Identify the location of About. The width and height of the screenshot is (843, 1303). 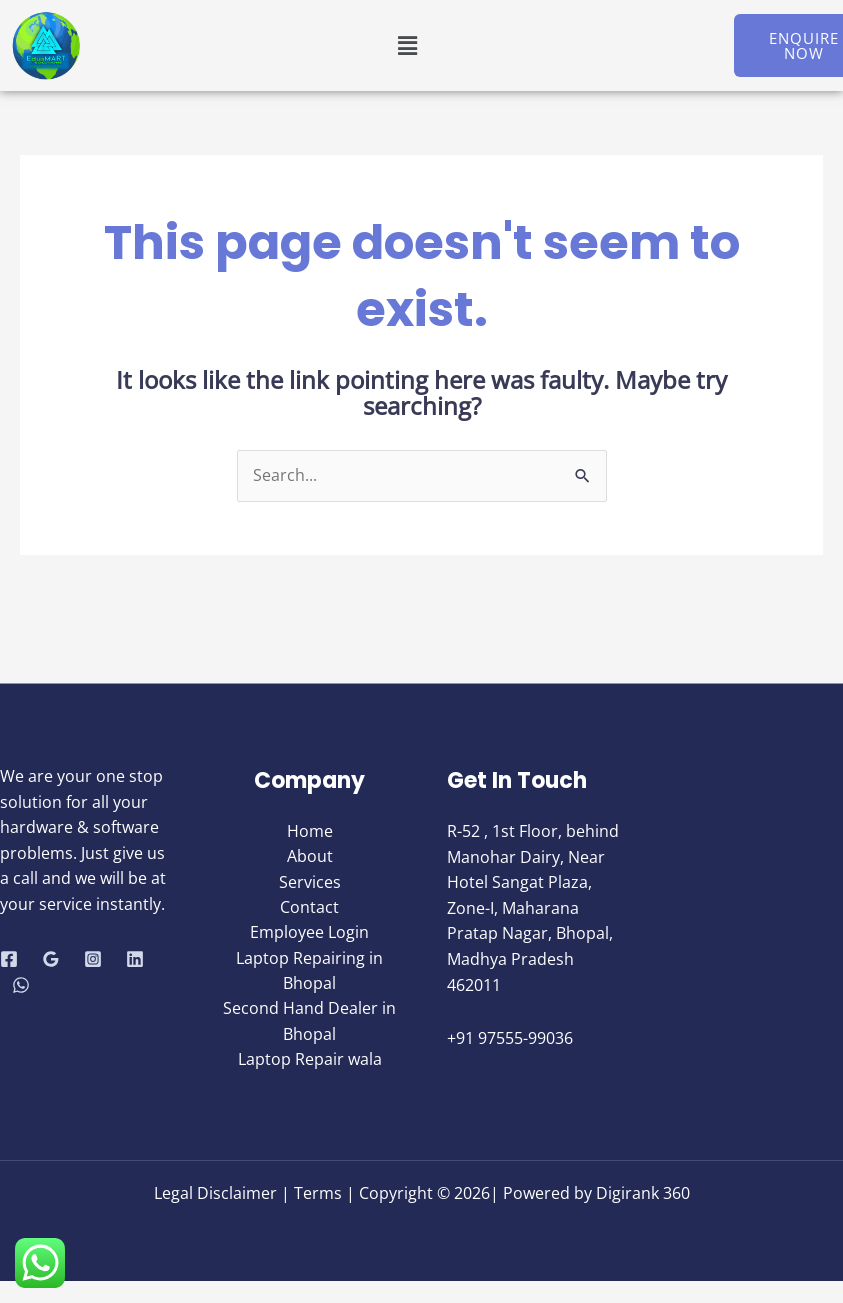
(310, 857).